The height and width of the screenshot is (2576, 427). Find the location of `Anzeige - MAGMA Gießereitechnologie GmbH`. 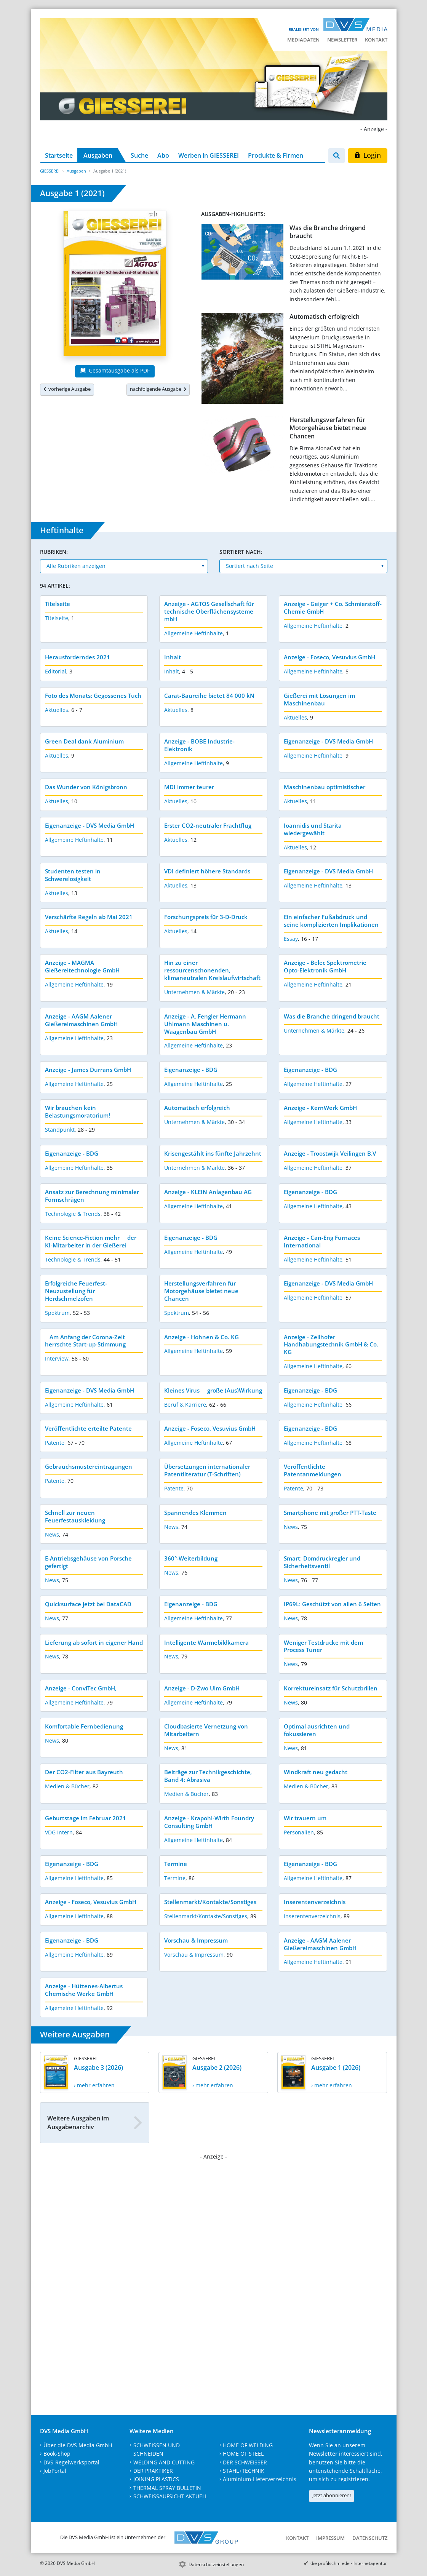

Anzeige - MAGMA Gießereitechnologie GmbH is located at coordinates (82, 966).